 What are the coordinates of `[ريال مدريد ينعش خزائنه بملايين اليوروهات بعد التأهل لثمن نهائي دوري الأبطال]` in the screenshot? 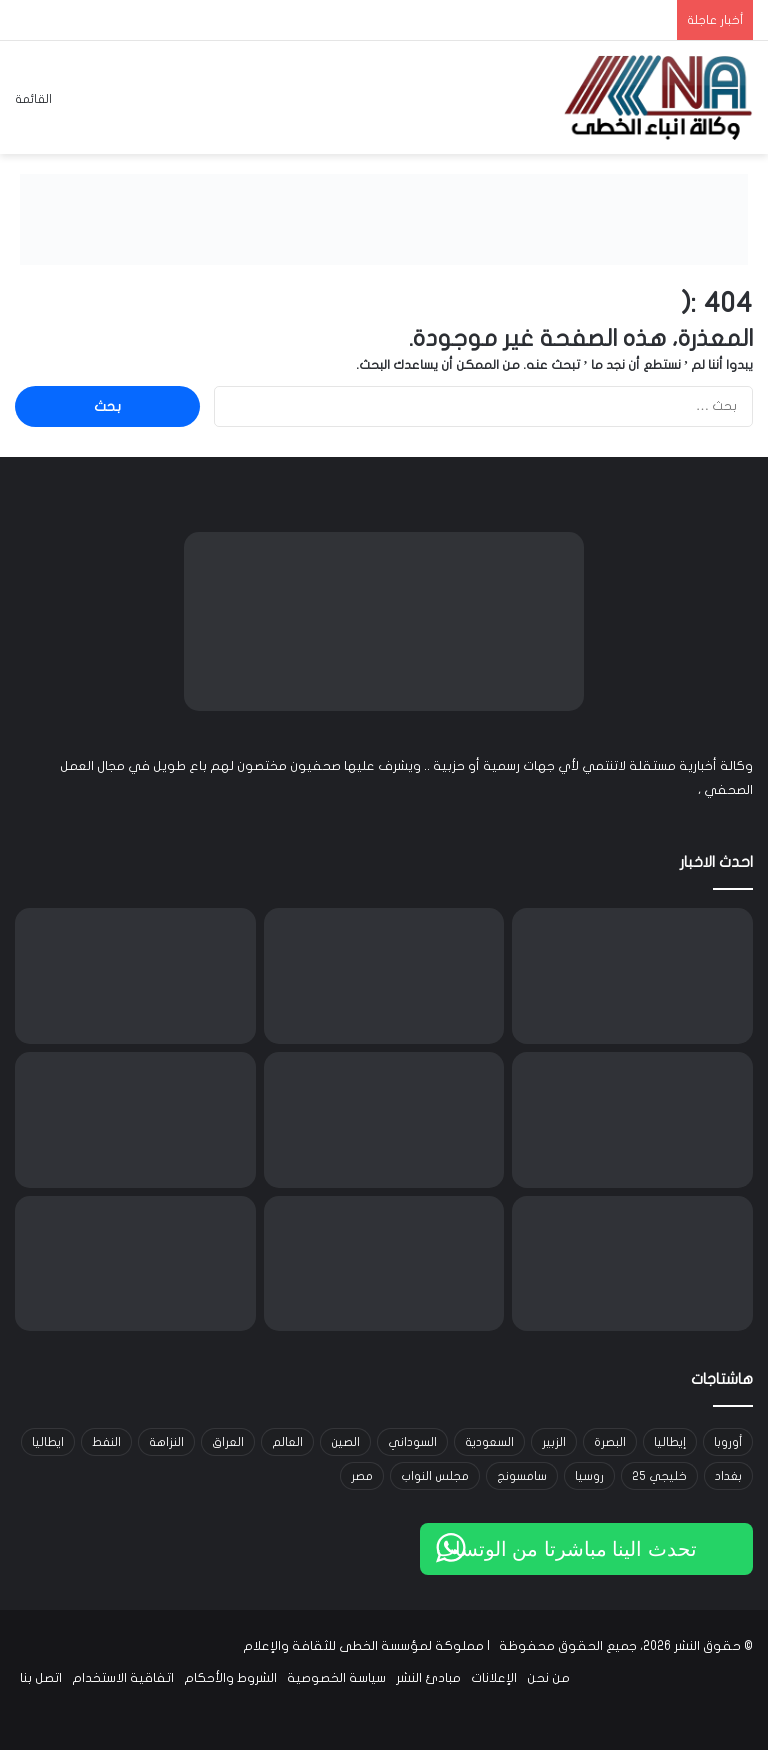 It's located at (384, 1120).